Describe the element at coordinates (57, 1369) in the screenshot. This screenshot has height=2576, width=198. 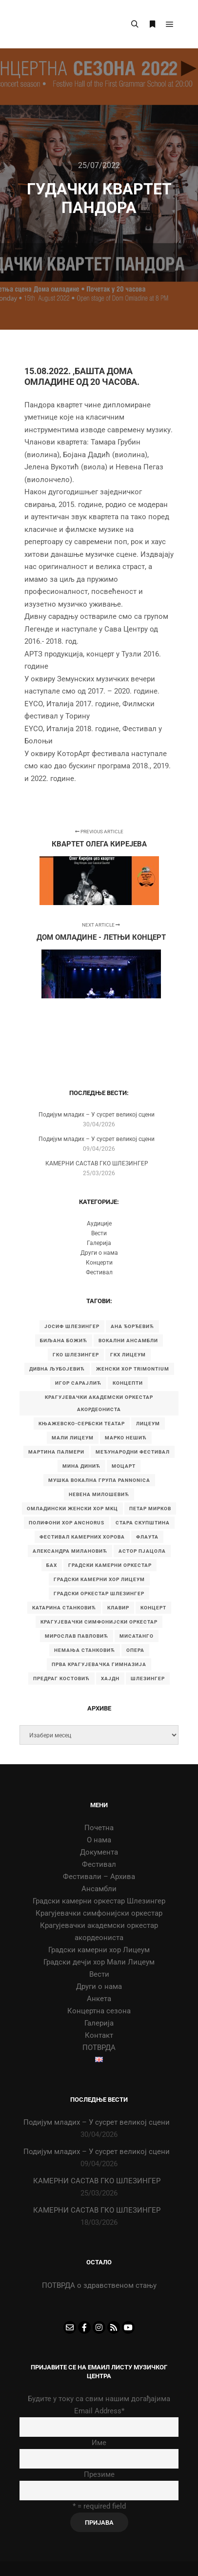
I see `Дивна Љубојевић [Дивна Љубојевић (4 ставке)]` at that location.